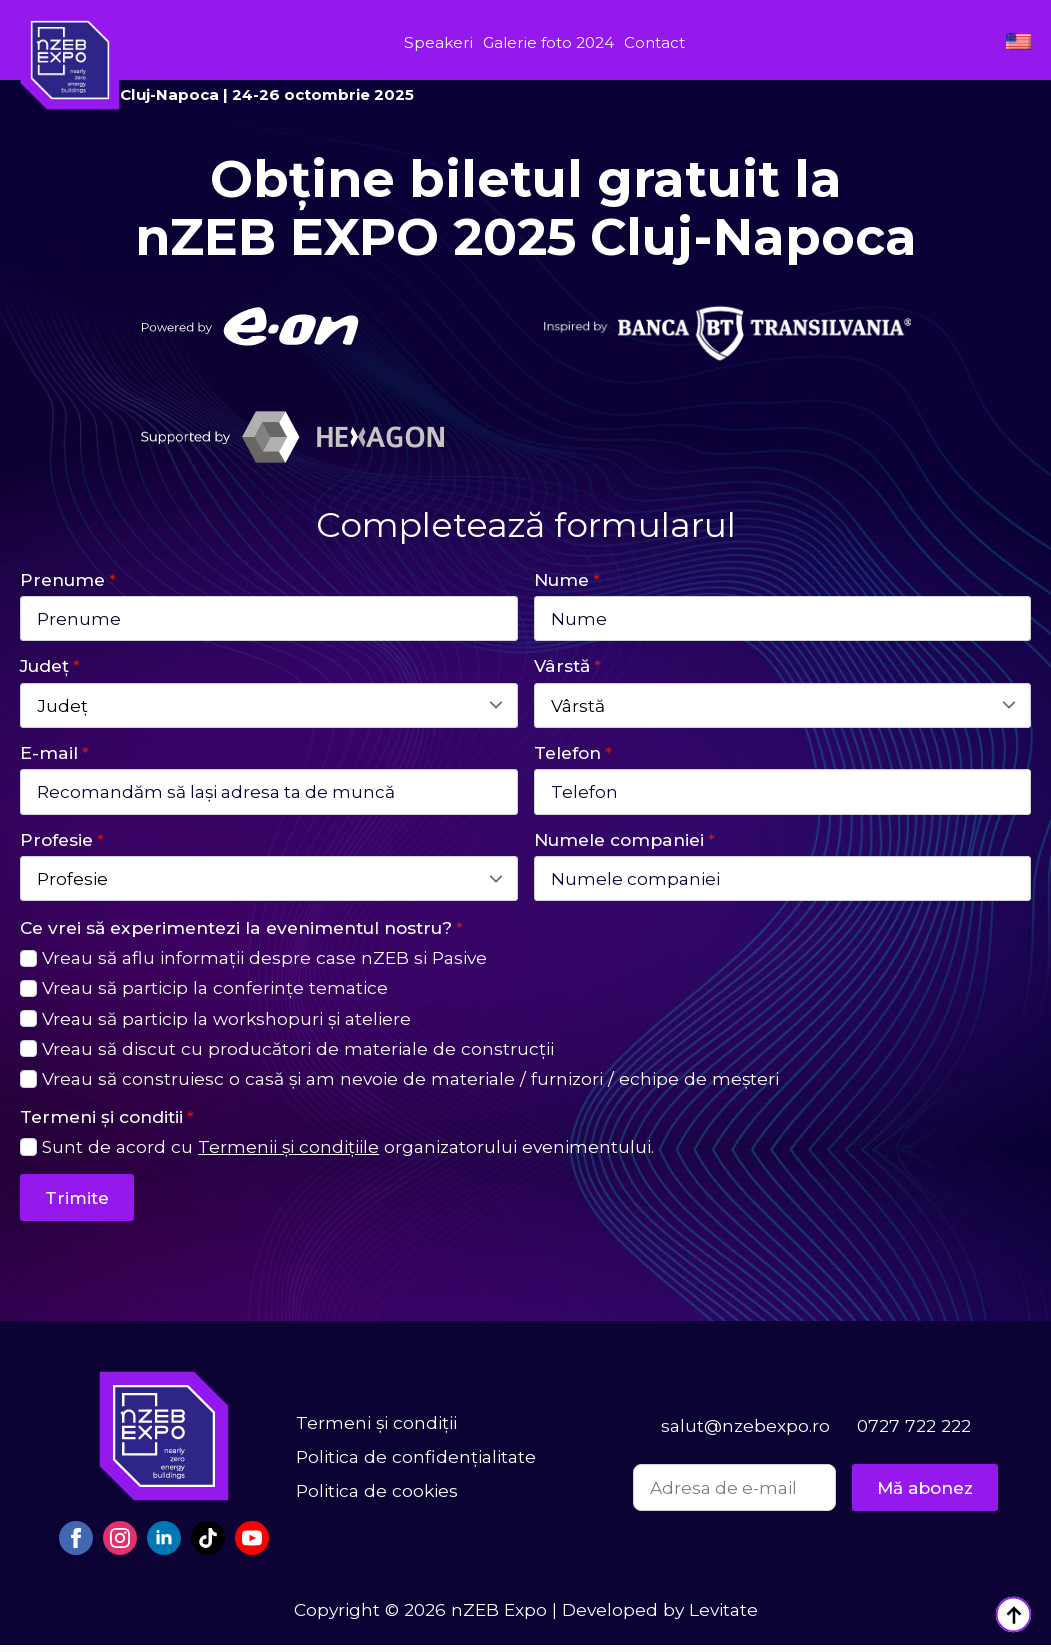  Describe the element at coordinates (654, 42) in the screenshot. I see `Contact` at that location.